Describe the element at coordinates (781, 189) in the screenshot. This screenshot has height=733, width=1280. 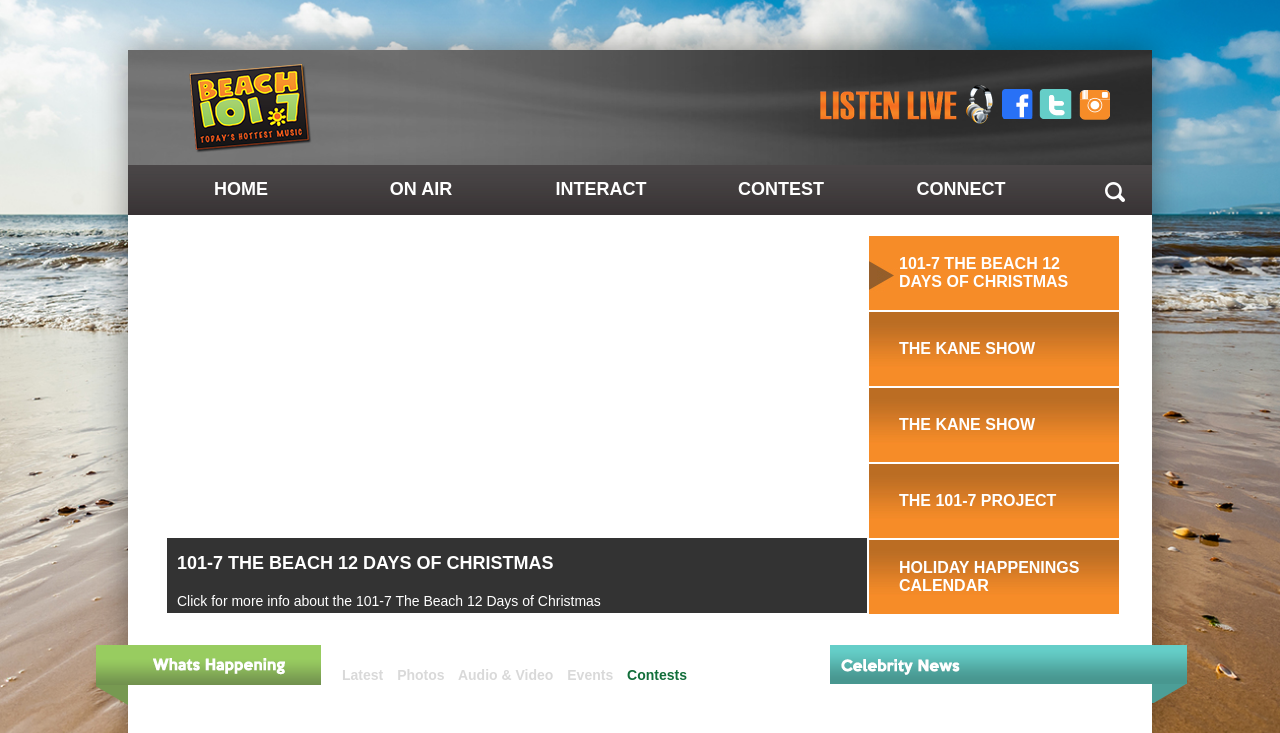
I see `Contest` at that location.